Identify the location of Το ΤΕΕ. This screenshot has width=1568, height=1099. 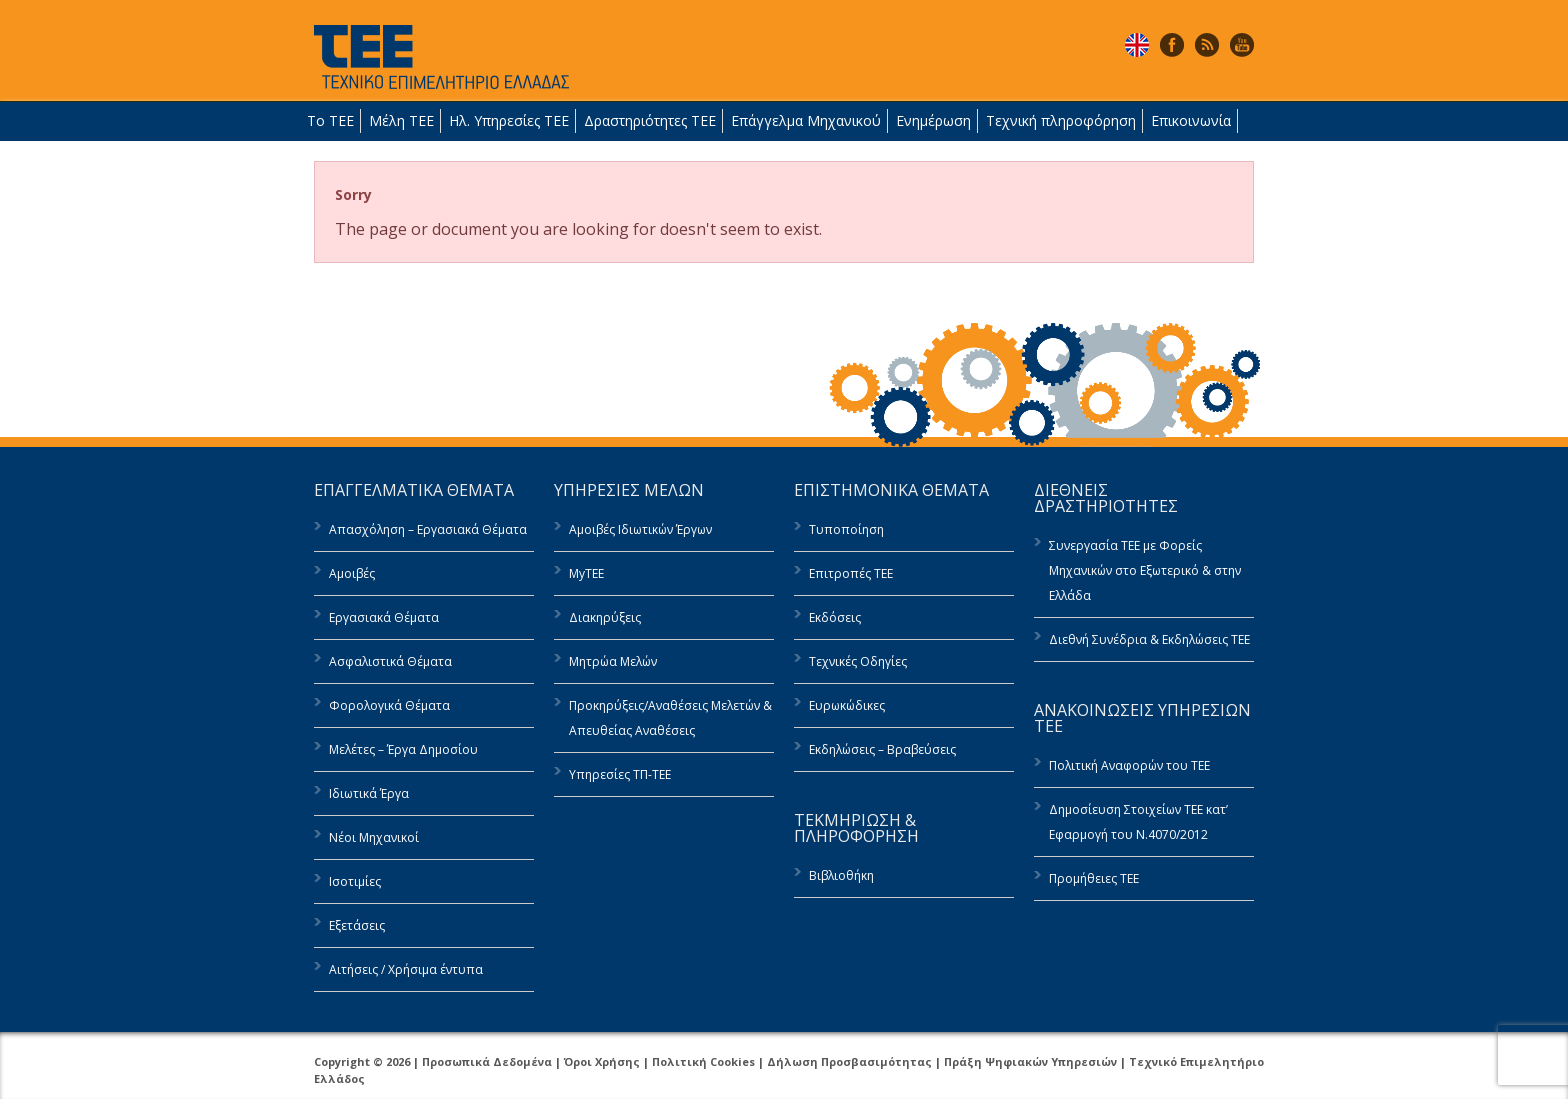
(330, 120).